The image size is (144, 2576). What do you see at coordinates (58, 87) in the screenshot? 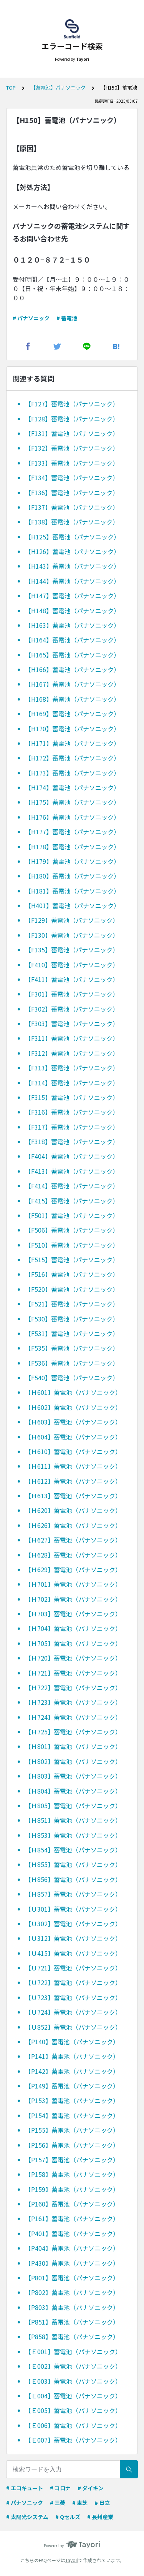
I see `【蓄電池】パナソニック` at bounding box center [58, 87].